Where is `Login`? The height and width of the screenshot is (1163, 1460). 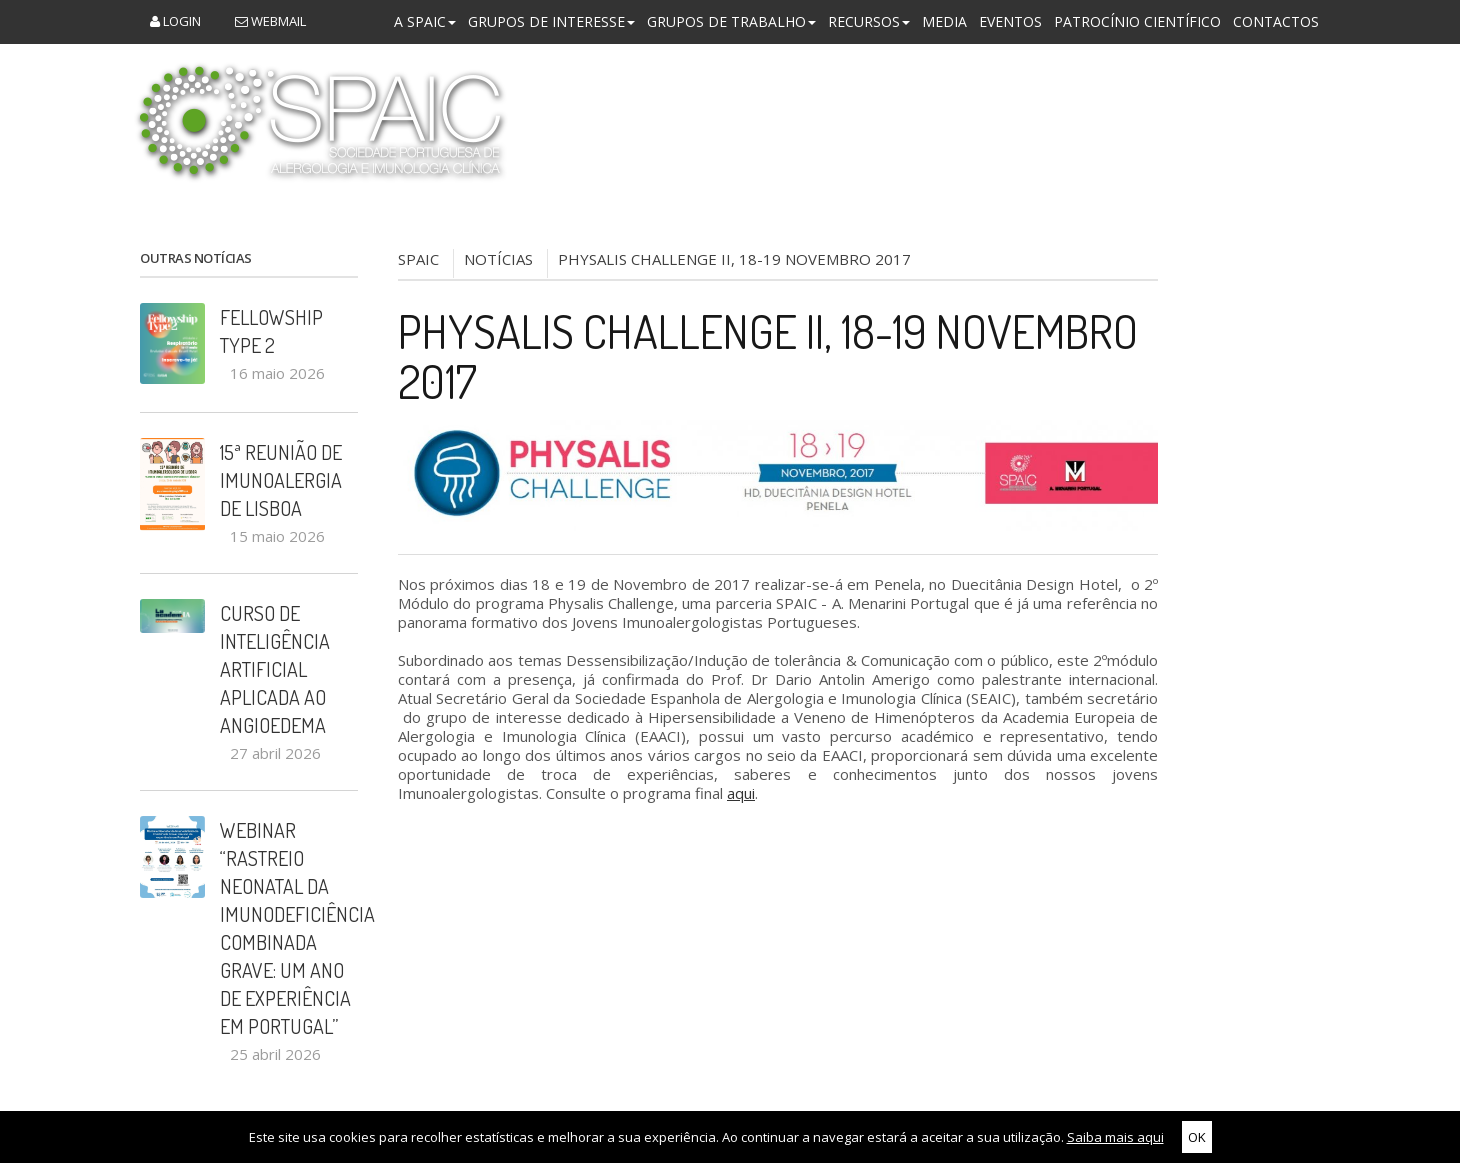 Login is located at coordinates (175, 21).